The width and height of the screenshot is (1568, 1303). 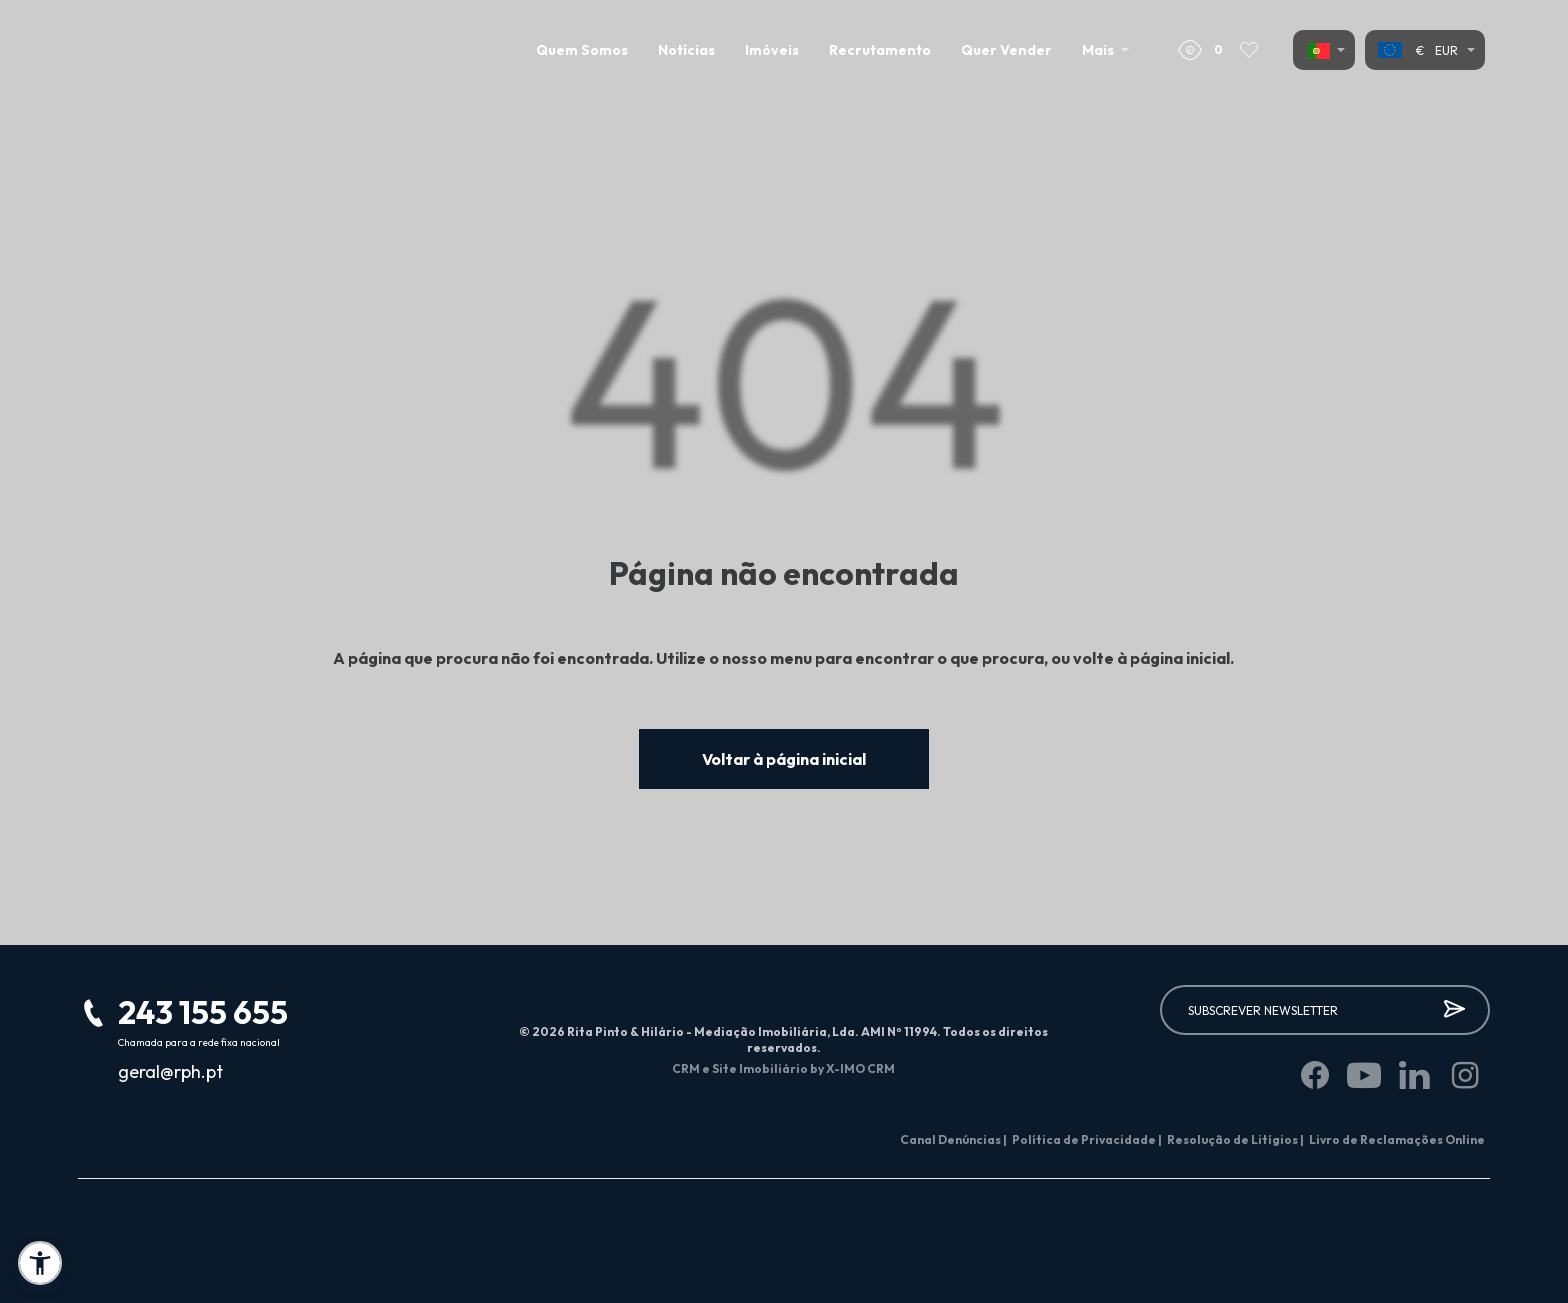 What do you see at coordinates (40, 1263) in the screenshot?
I see `[button]` at bounding box center [40, 1263].